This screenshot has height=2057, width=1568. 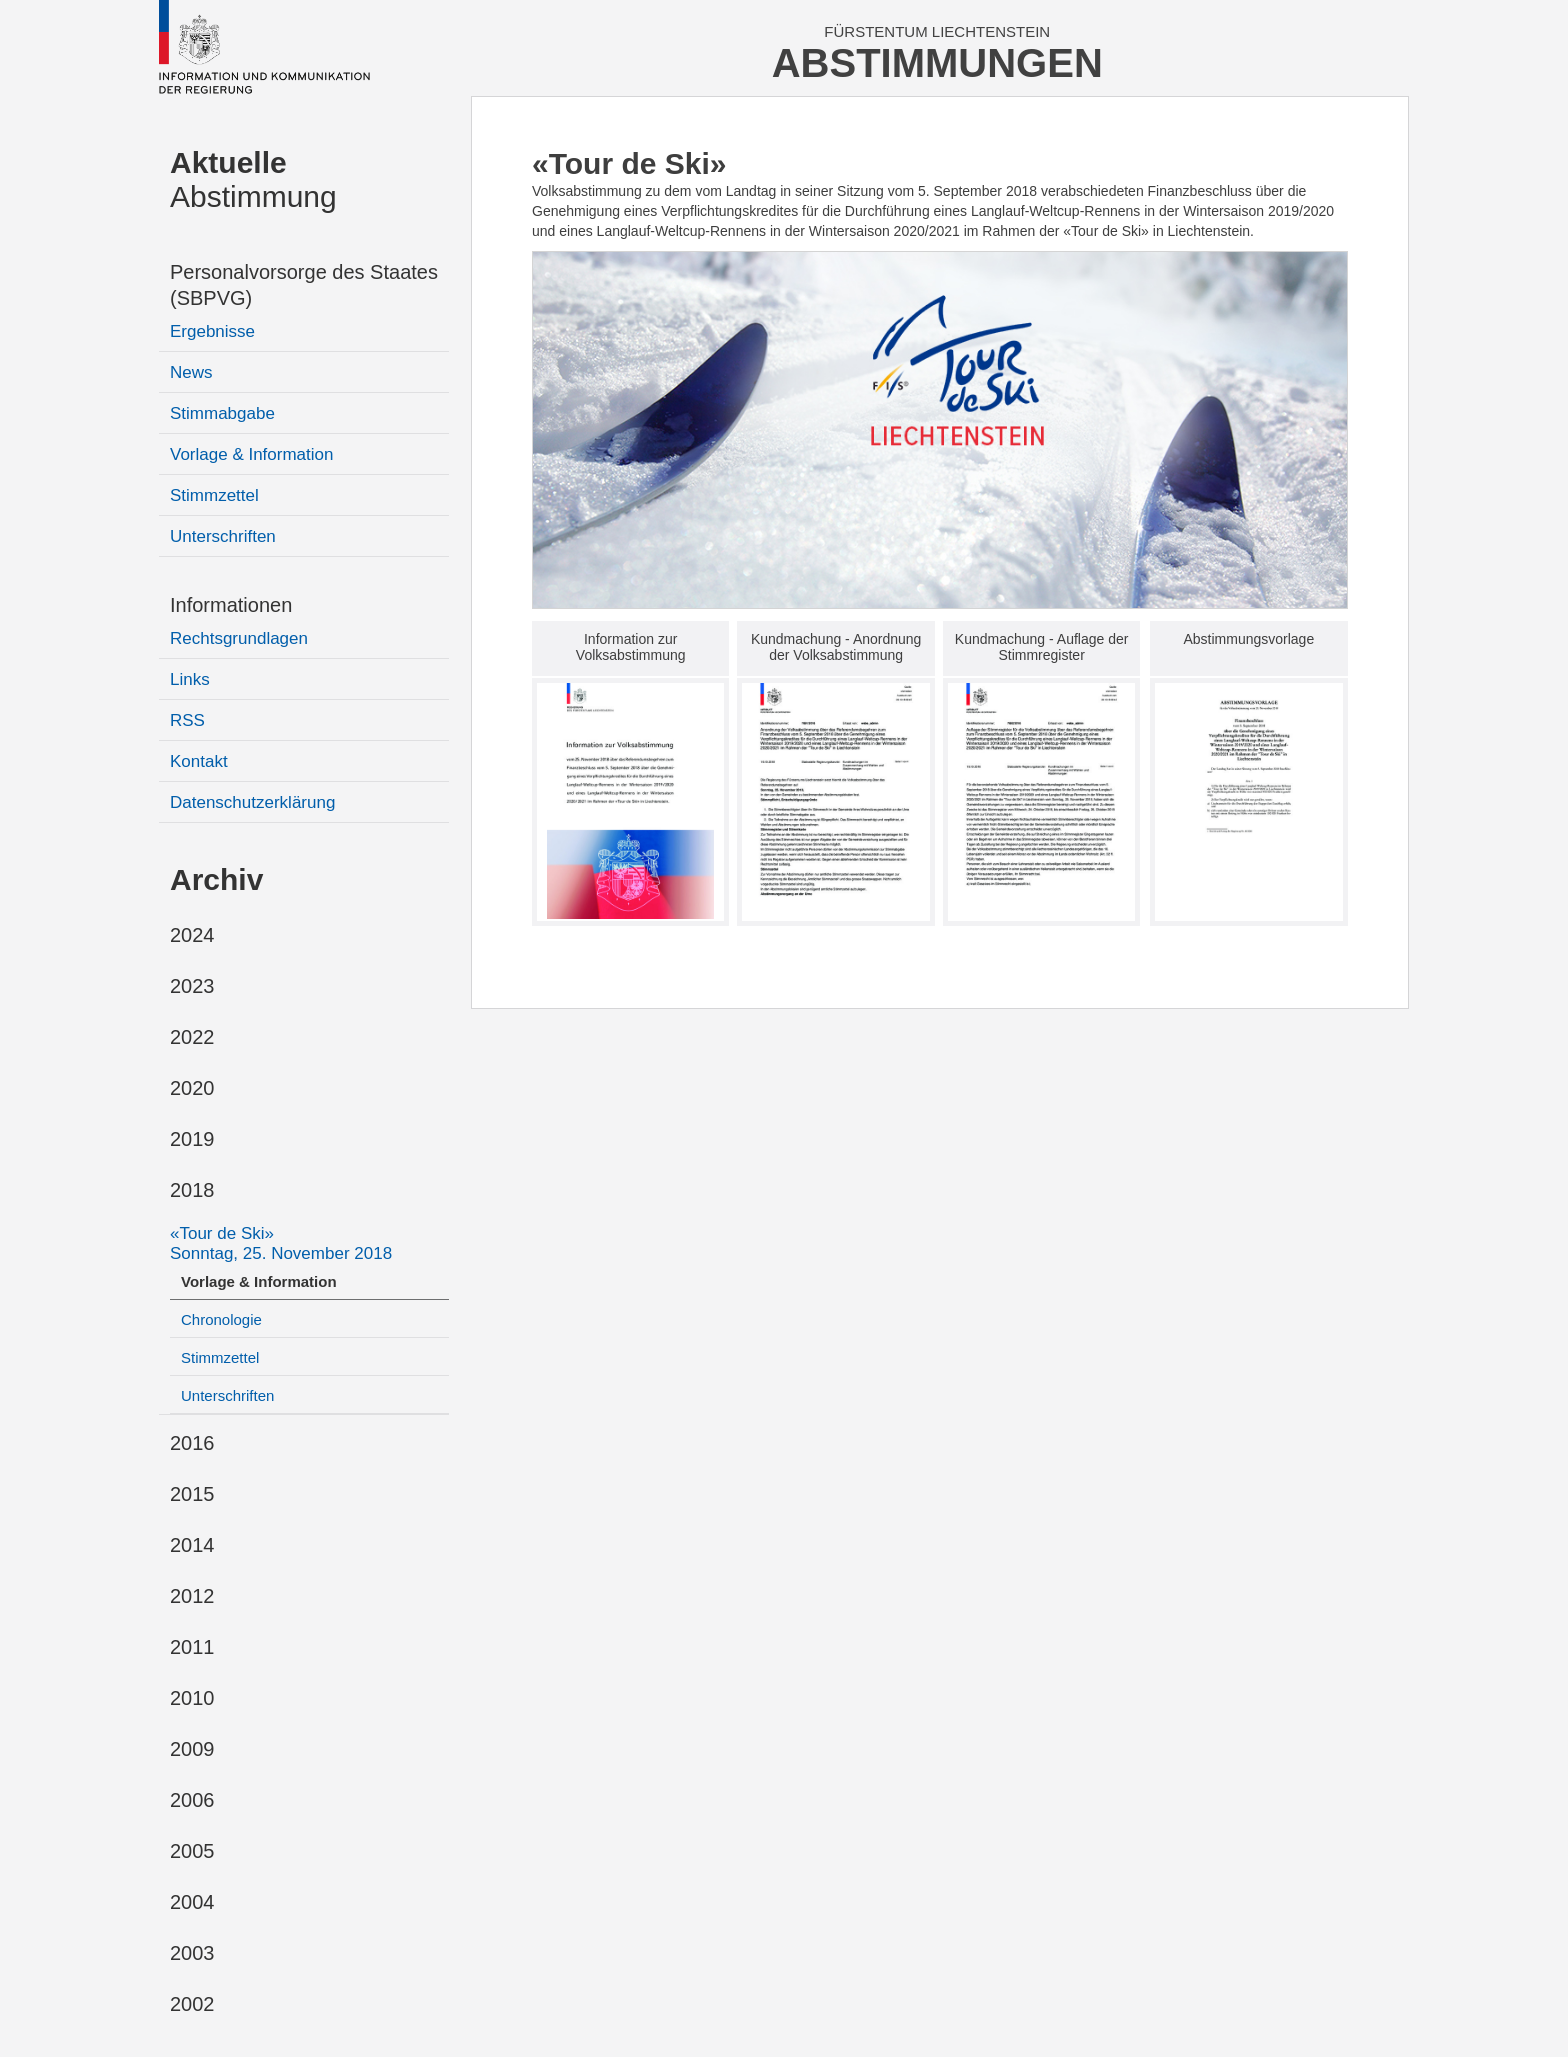 I want to click on Stimmzettel, so click(x=214, y=495).